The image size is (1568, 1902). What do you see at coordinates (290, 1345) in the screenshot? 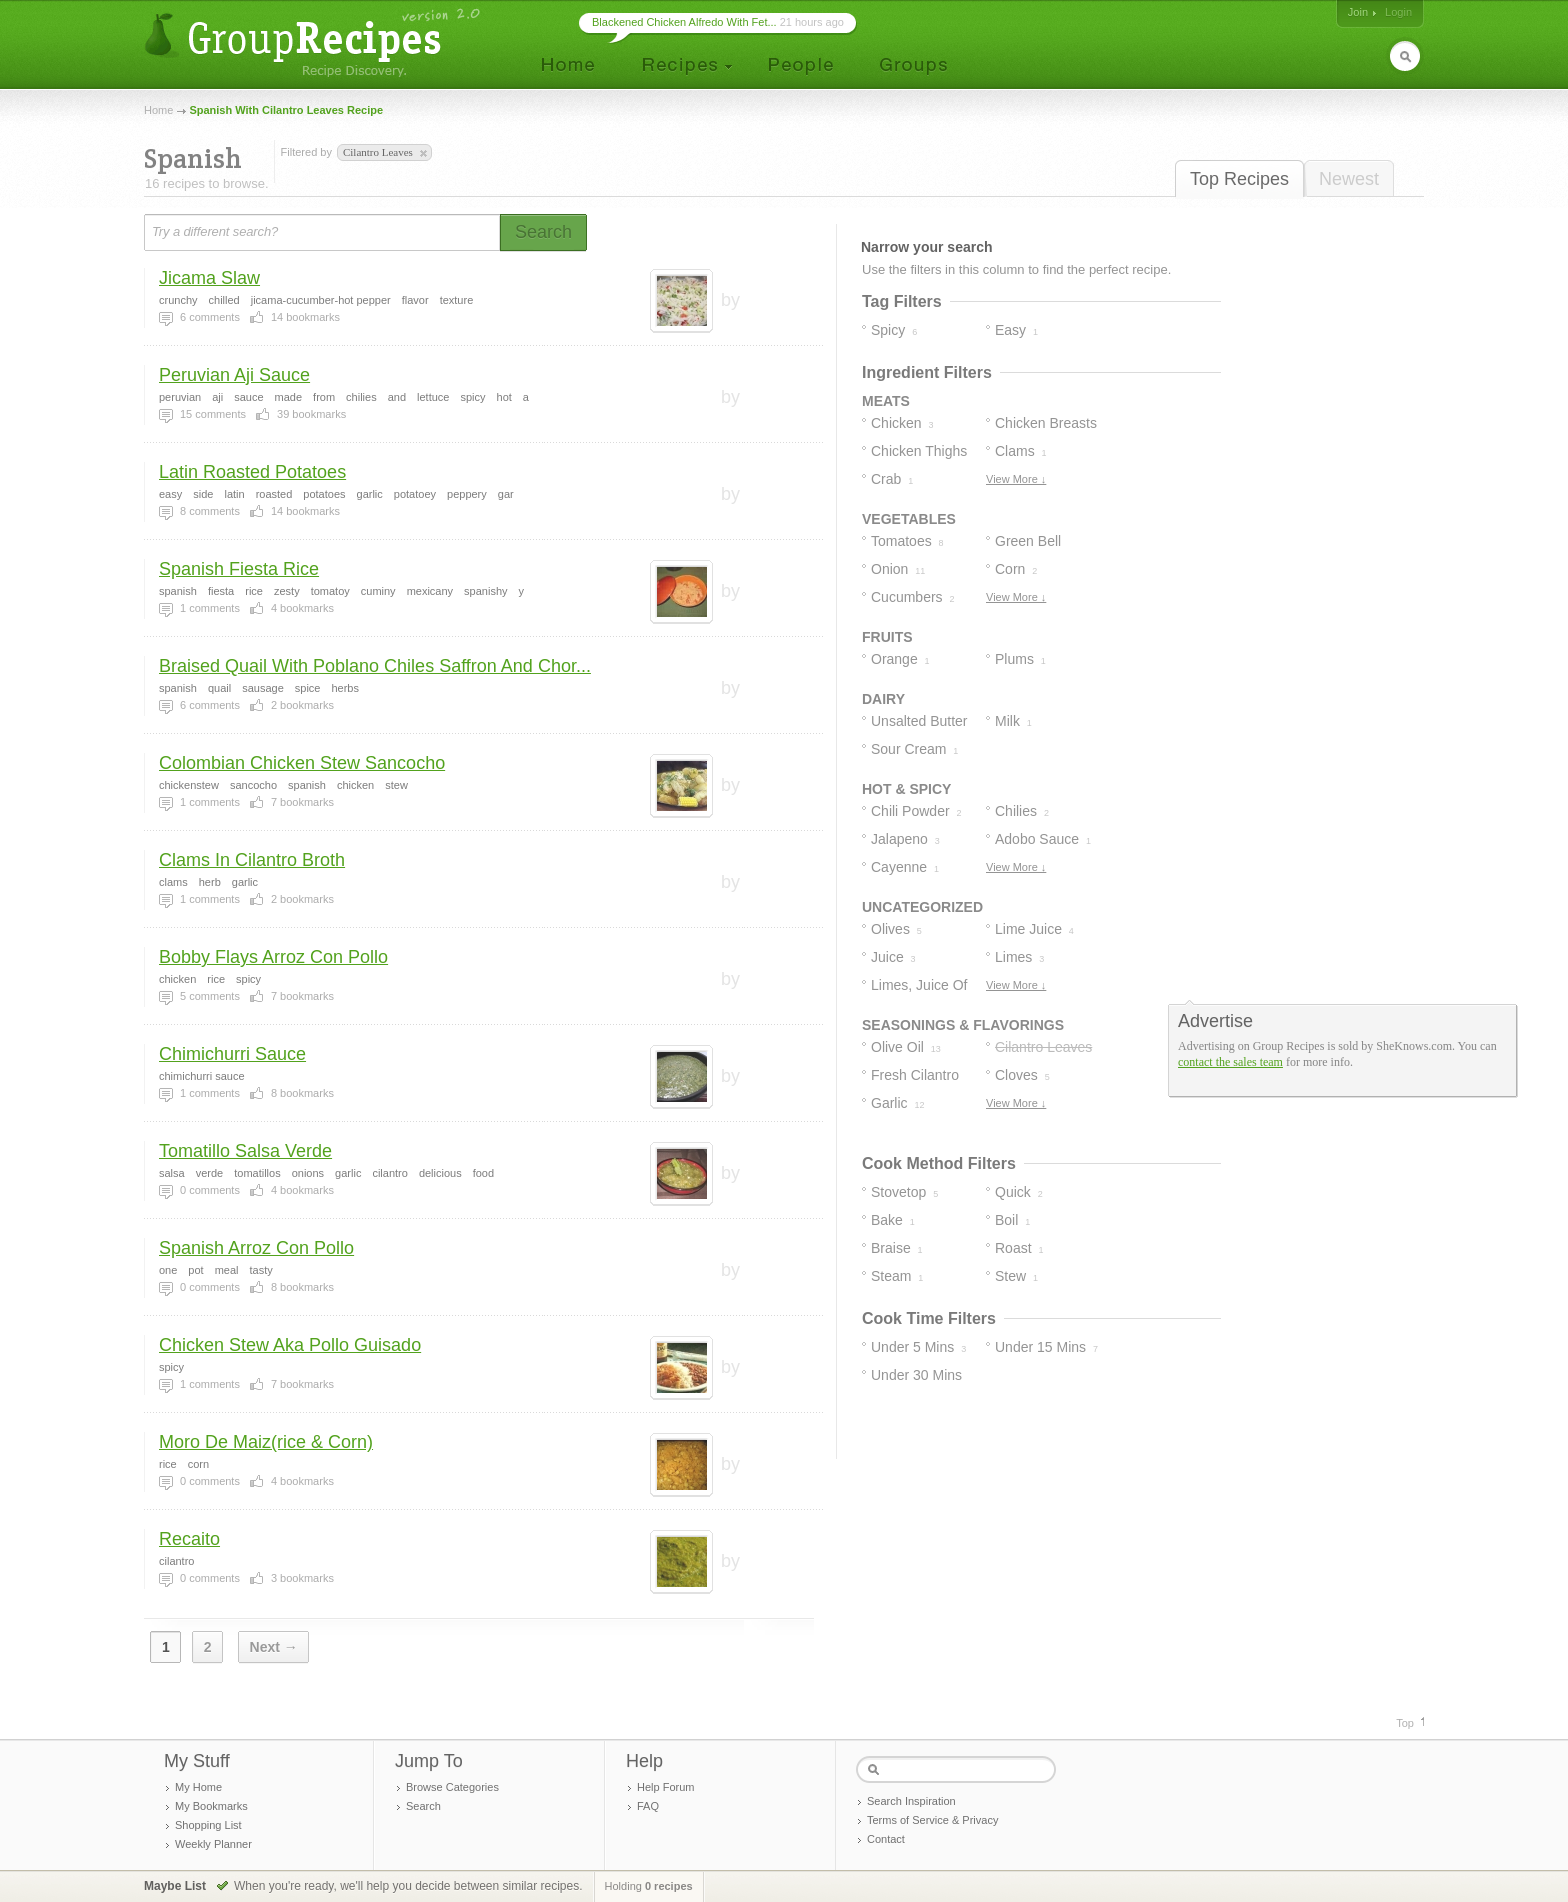
I see `Chicken Stew Aka Pollo Guisado` at bounding box center [290, 1345].